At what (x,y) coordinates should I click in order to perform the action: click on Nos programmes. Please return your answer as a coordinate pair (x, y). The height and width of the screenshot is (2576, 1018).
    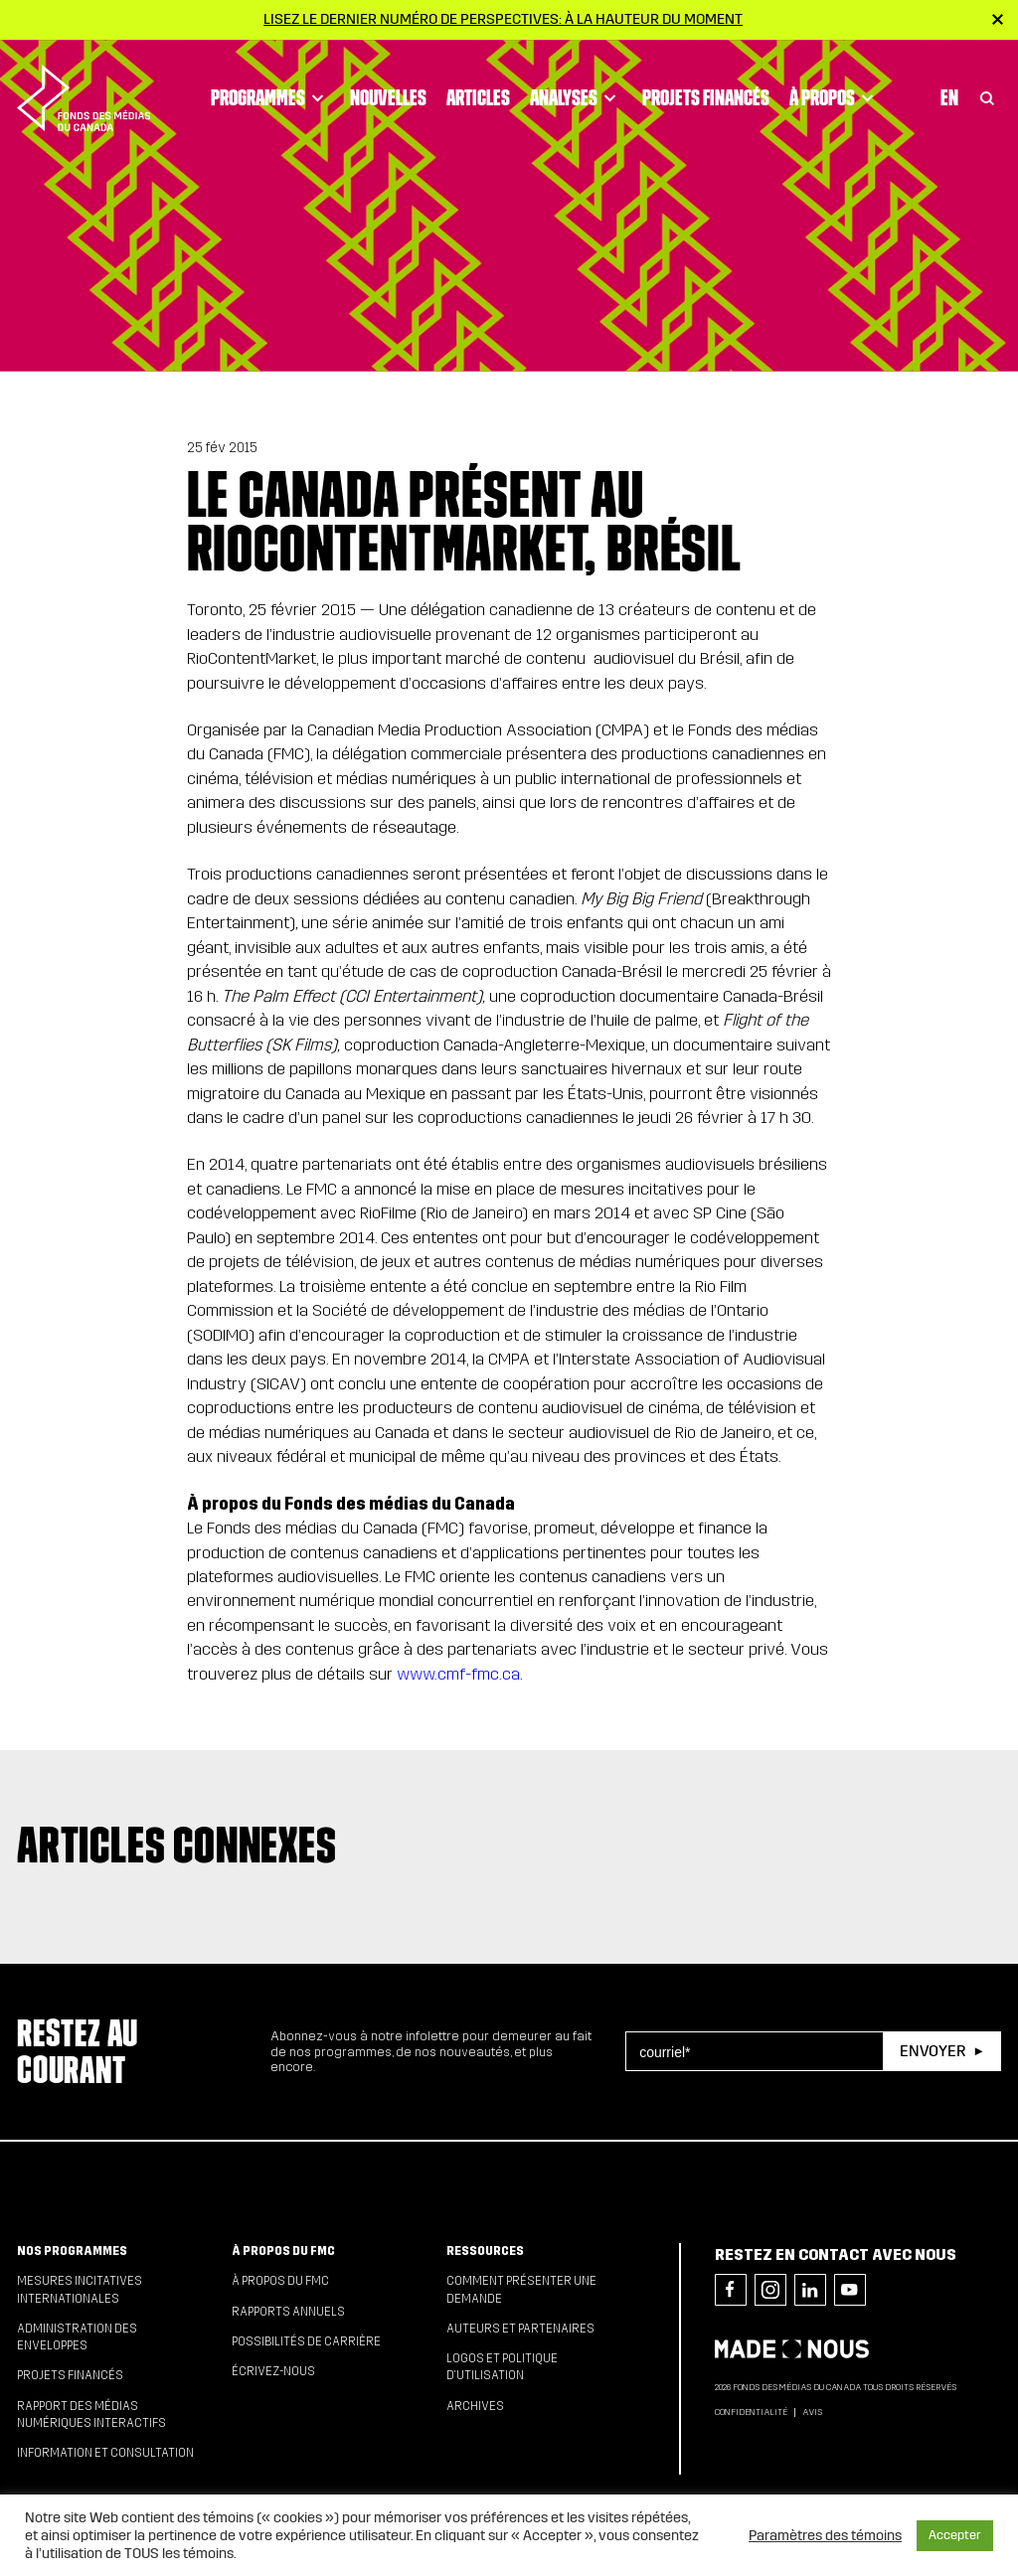
    Looking at the image, I should click on (72, 2251).